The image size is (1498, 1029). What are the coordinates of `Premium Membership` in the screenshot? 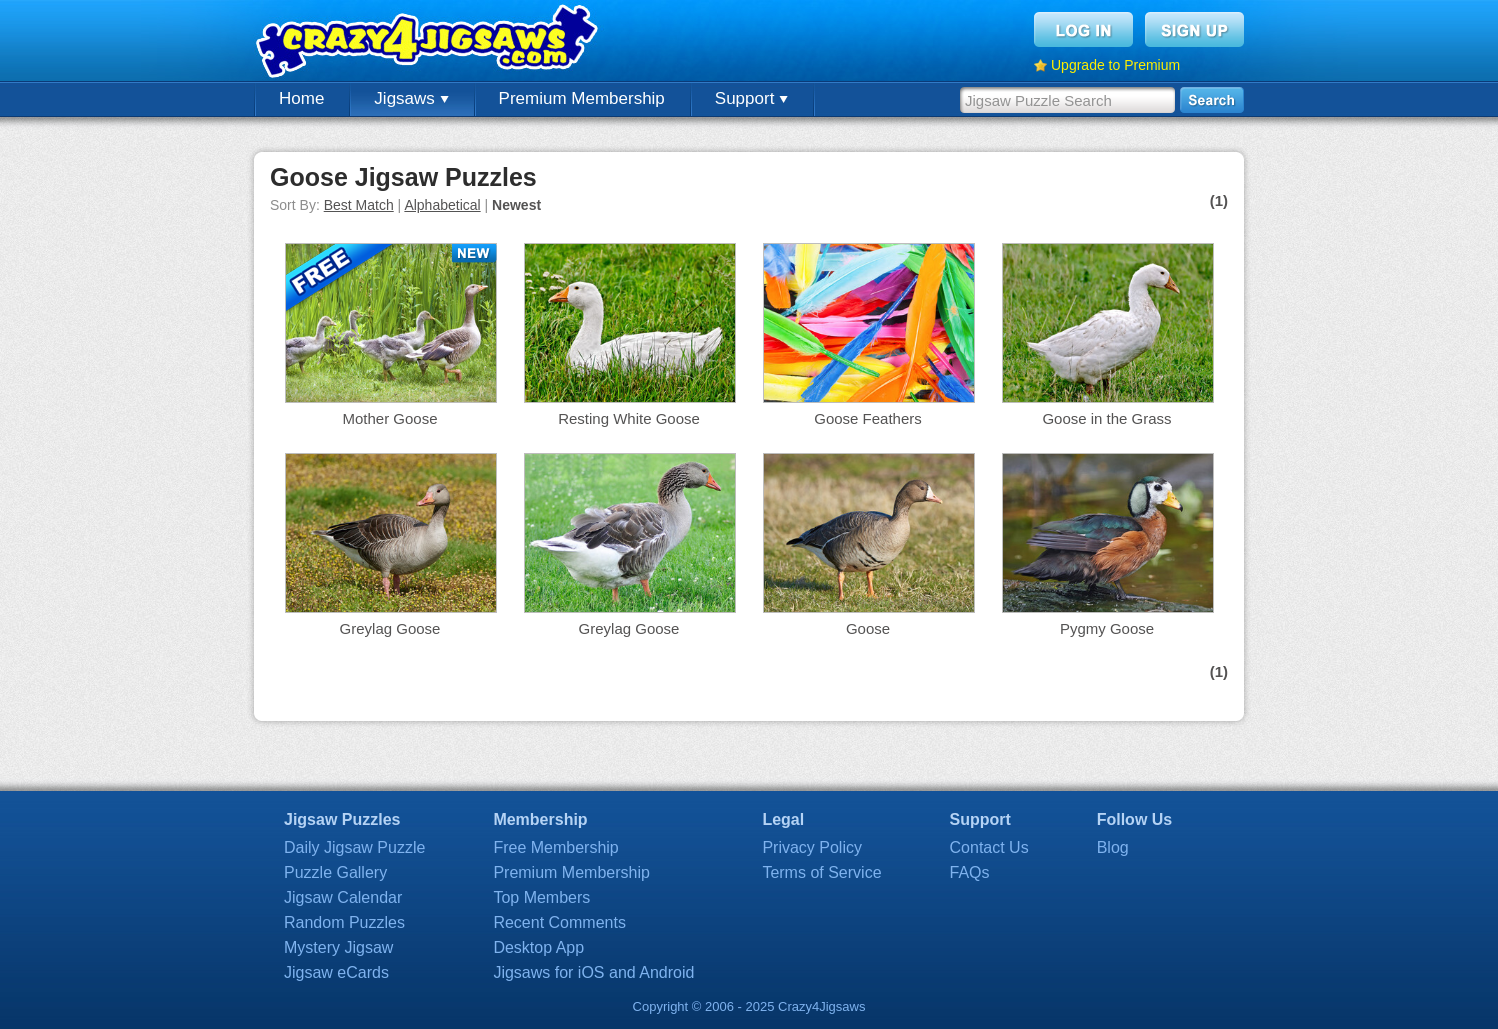 It's located at (582, 98).